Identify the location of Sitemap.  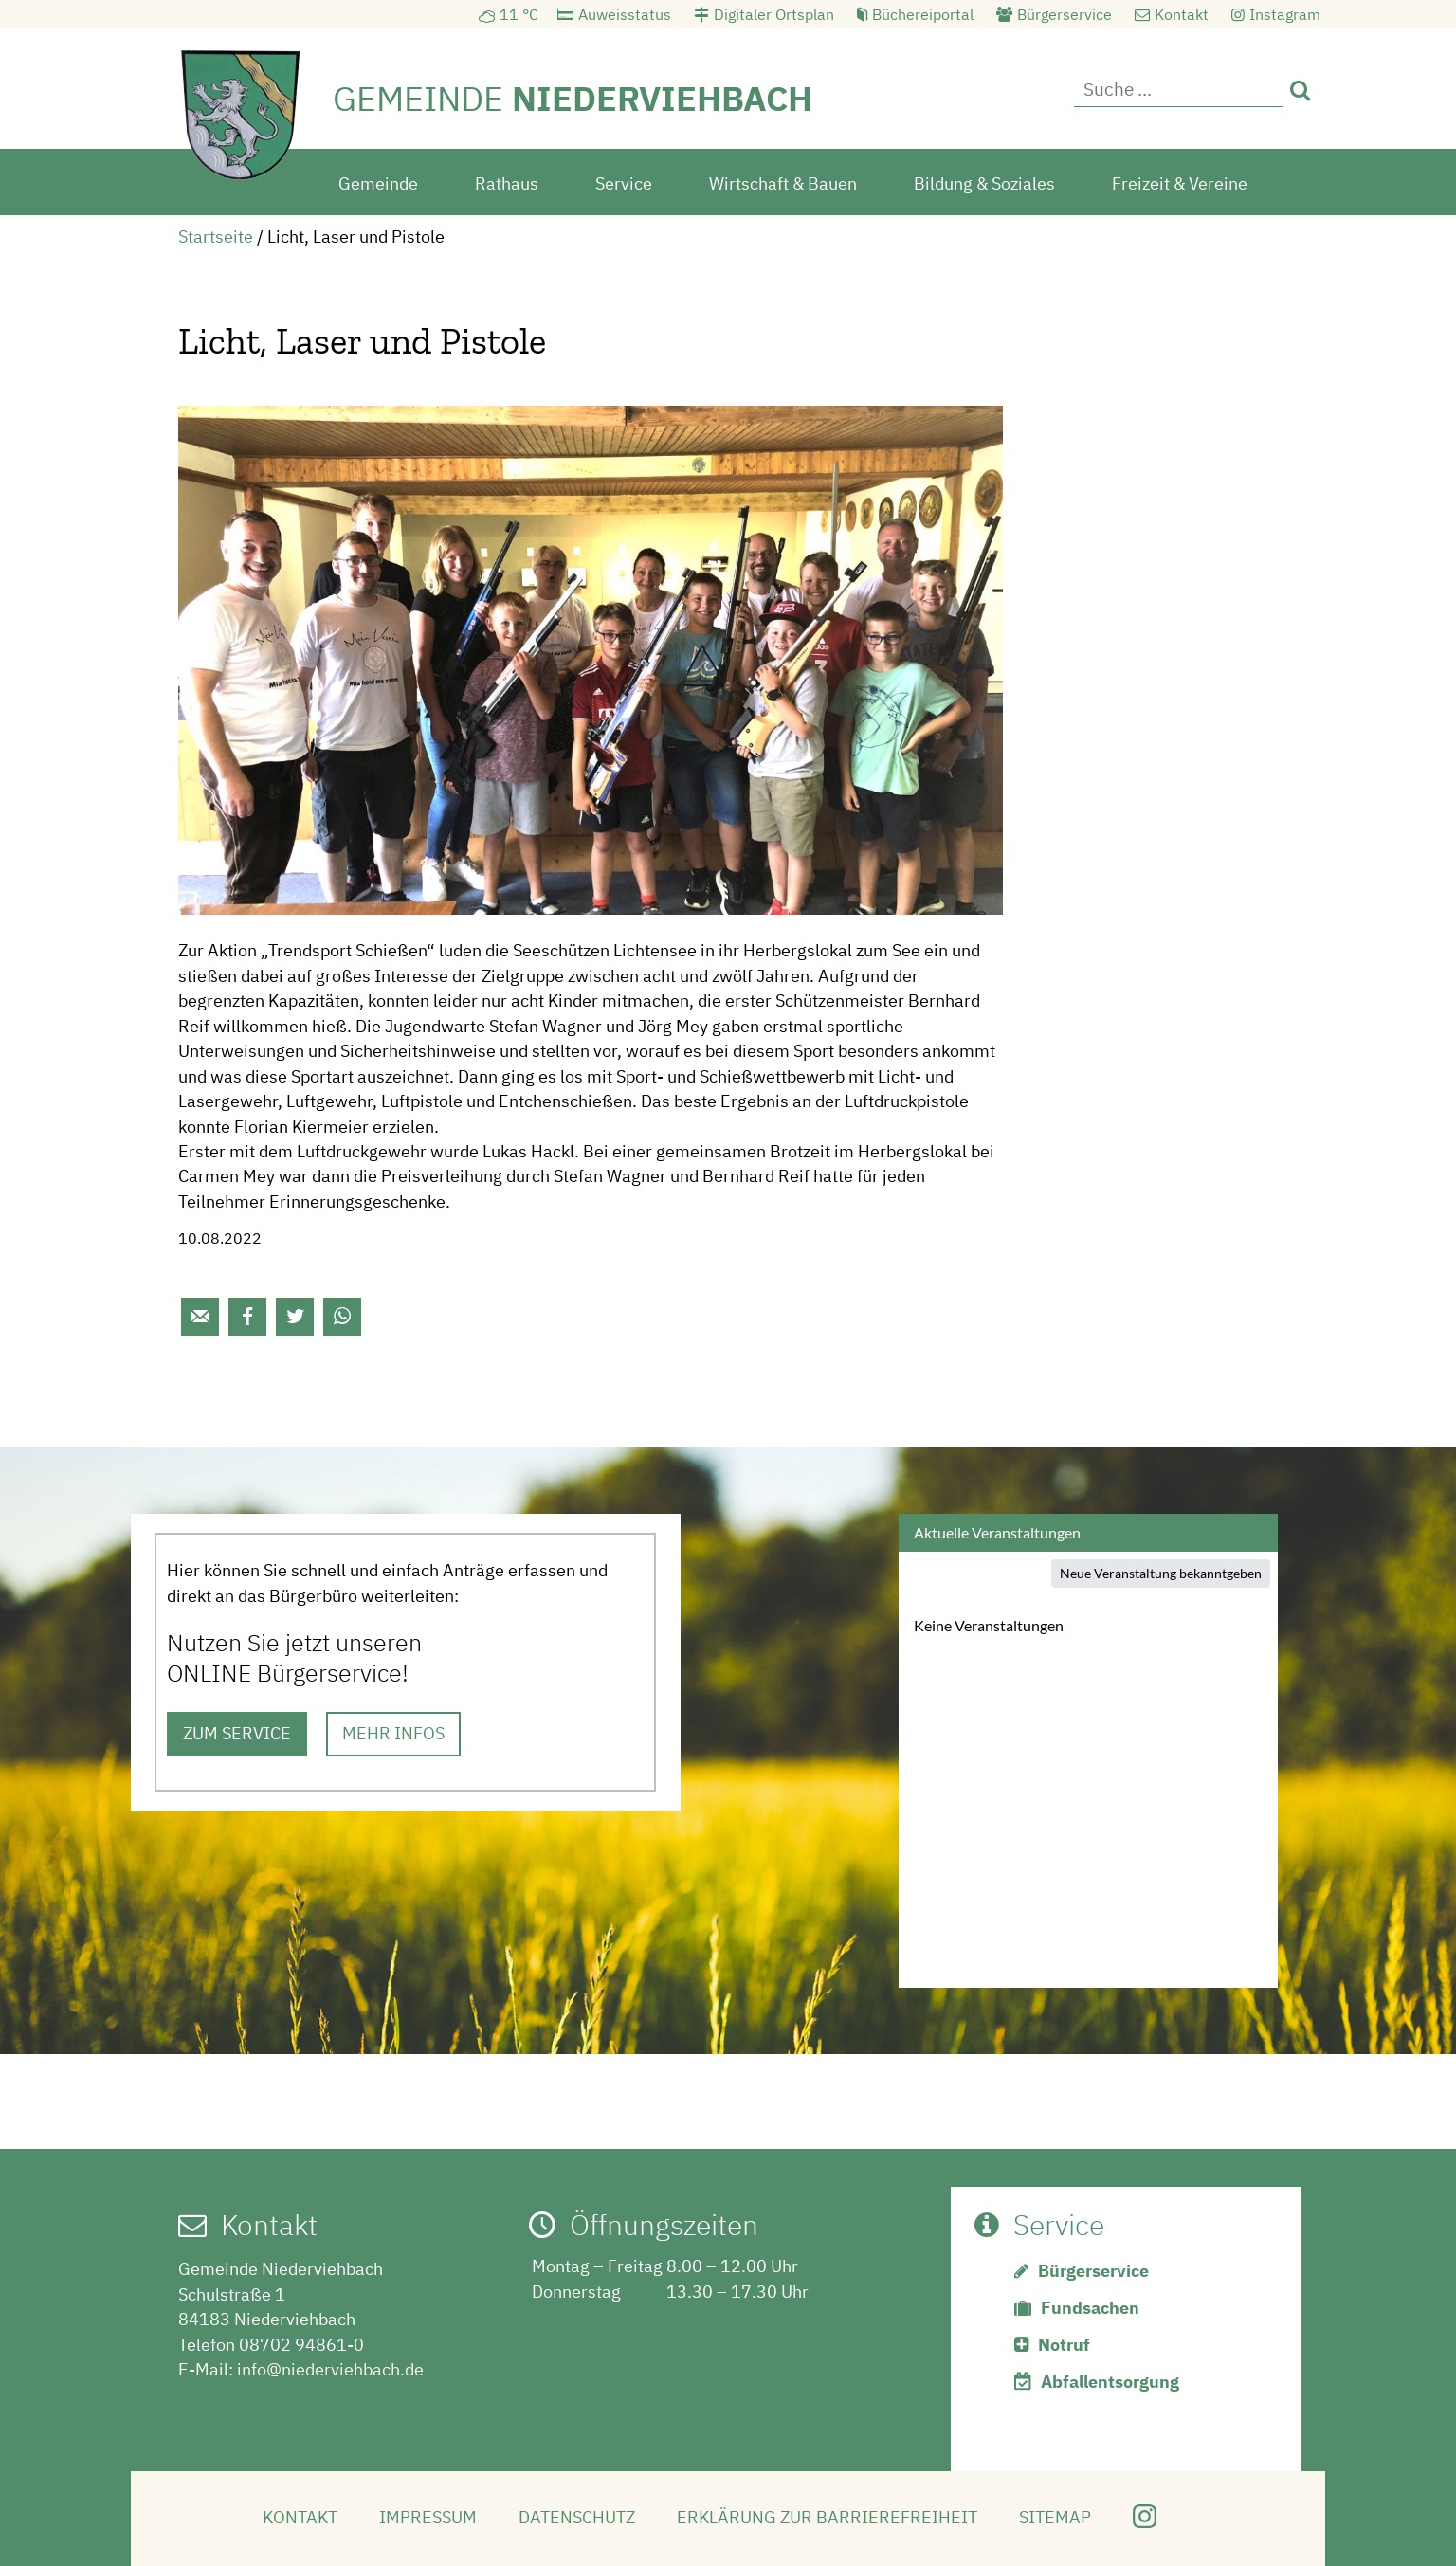
(1055, 2517).